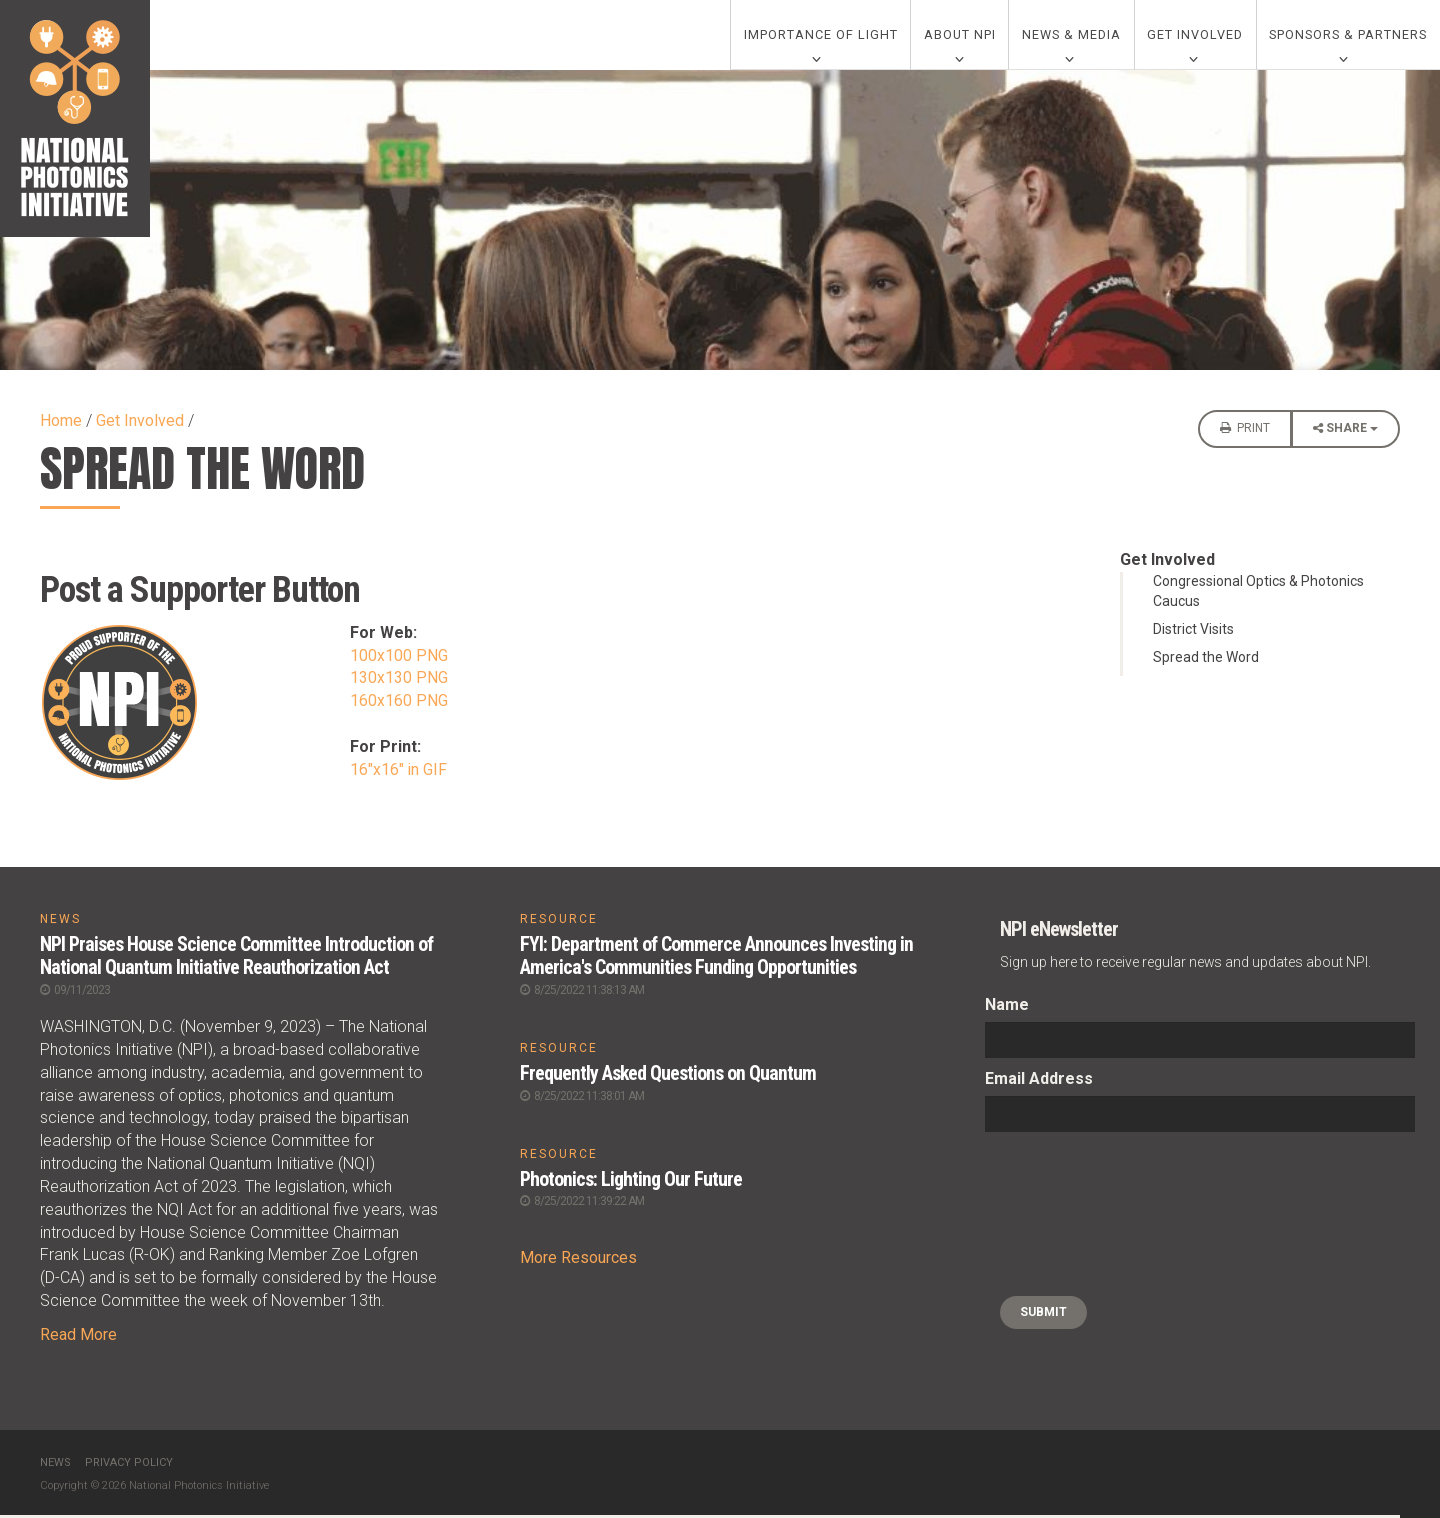 Image resolution: width=1440 pixels, height=1518 pixels. What do you see at coordinates (399, 659) in the screenshot?
I see `100x100 PNG` at bounding box center [399, 659].